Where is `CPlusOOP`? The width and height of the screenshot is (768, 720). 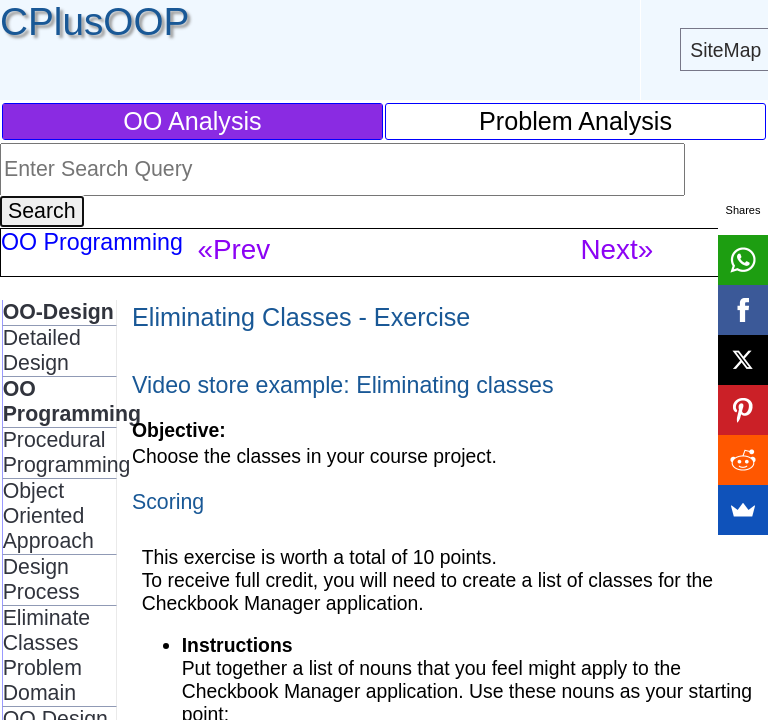
CPlusOOP is located at coordinates (94, 21).